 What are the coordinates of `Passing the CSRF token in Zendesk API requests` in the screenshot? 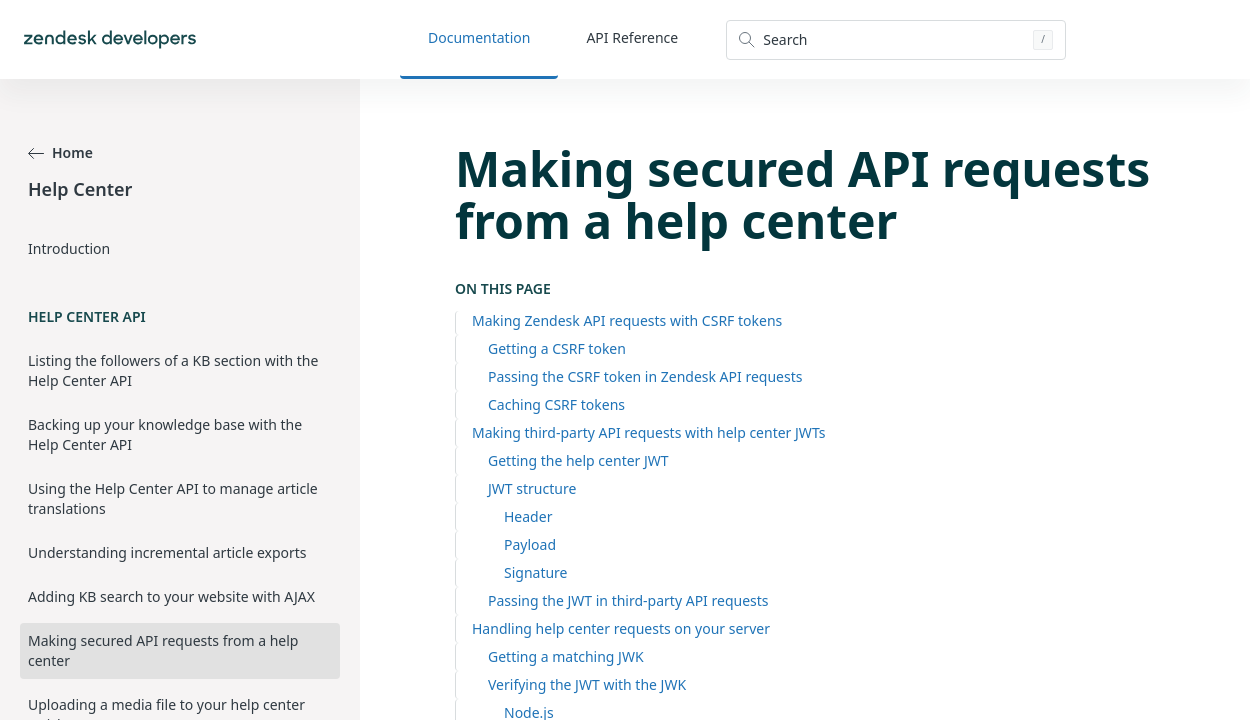 It's located at (645, 376).